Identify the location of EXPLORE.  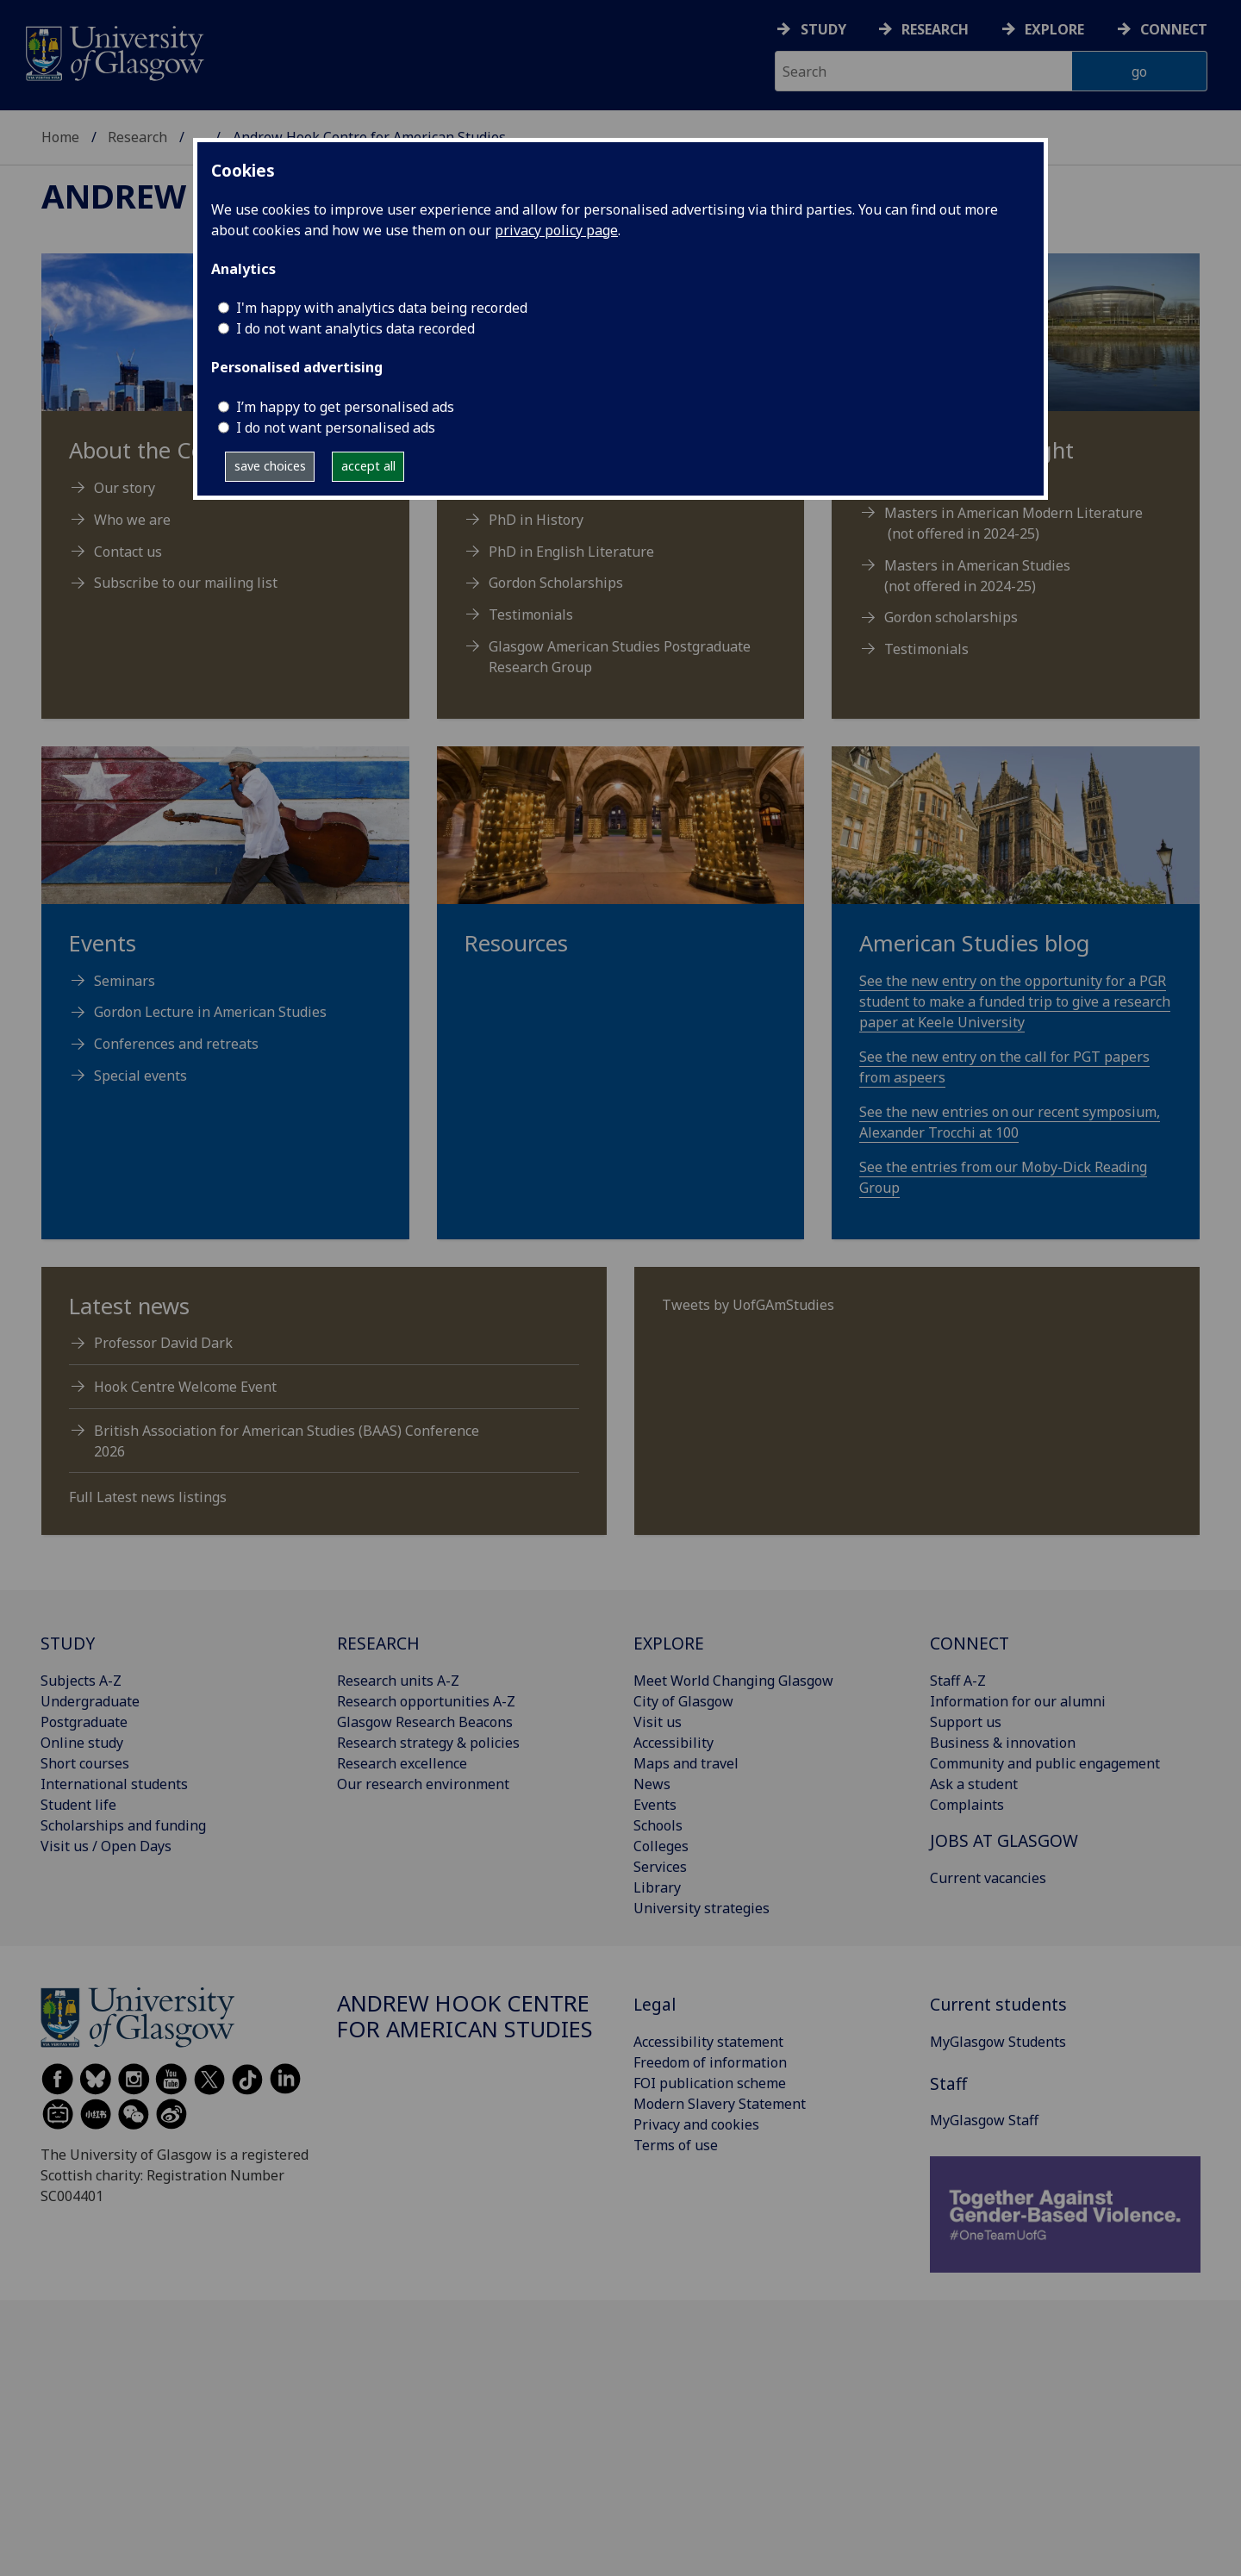
(668, 1643).